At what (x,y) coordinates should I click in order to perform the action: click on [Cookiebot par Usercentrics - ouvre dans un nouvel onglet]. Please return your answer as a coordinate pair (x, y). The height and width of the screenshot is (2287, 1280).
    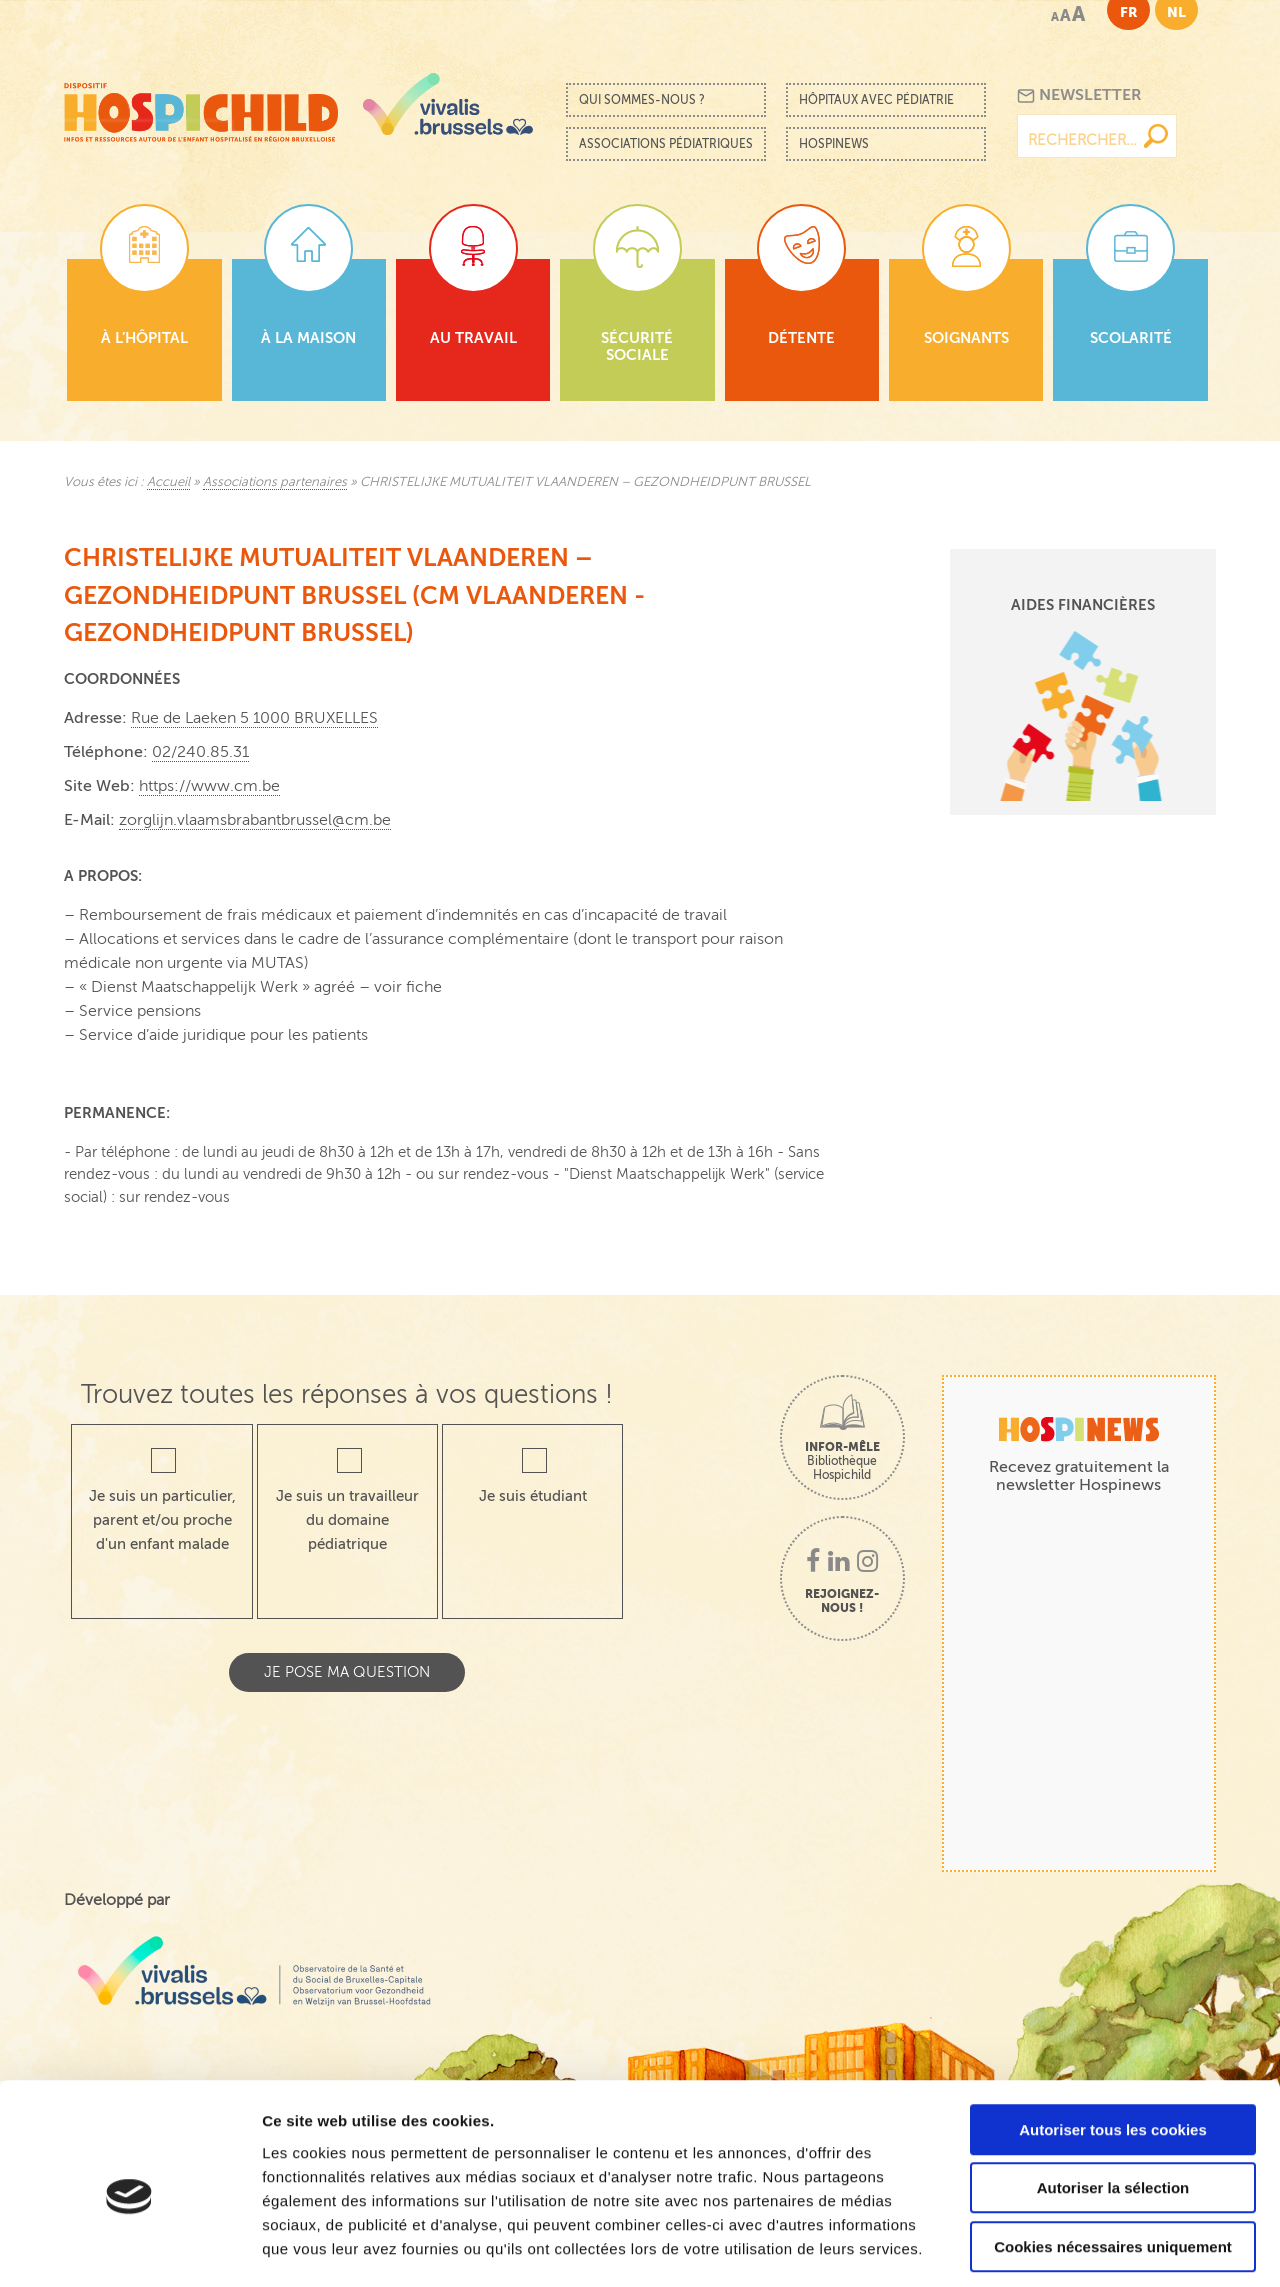
    Looking at the image, I should click on (129, 2248).